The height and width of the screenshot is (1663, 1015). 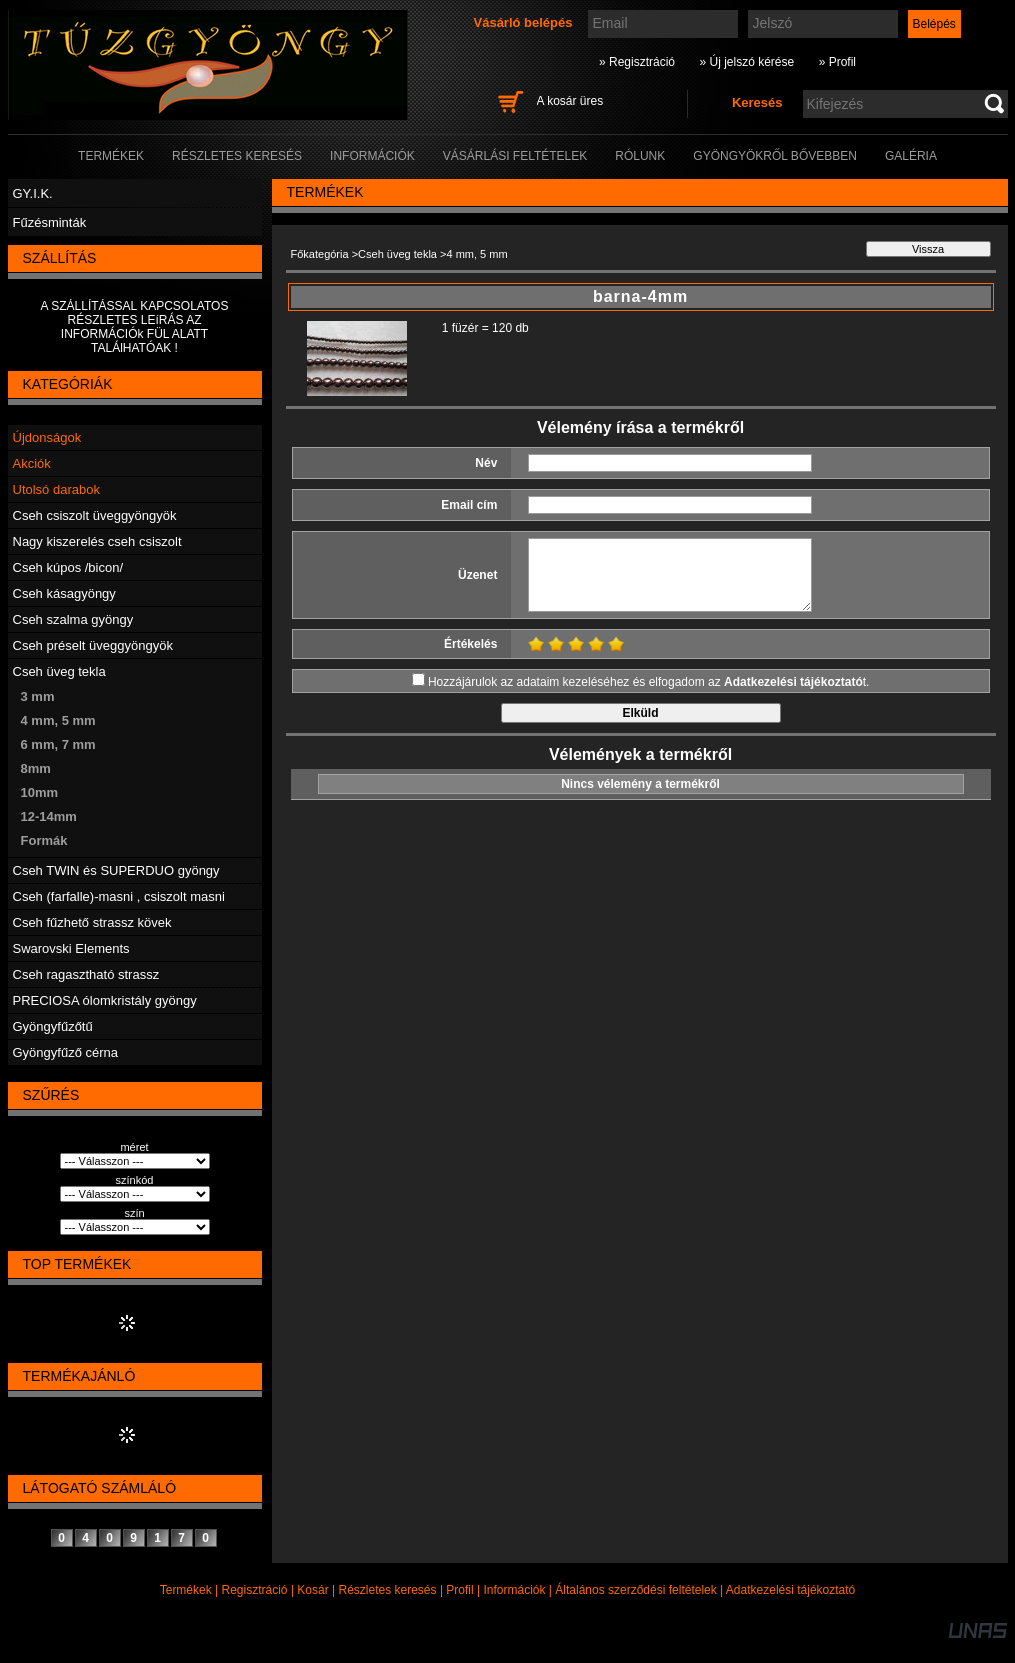 I want to click on Információk, so click(x=514, y=1590).